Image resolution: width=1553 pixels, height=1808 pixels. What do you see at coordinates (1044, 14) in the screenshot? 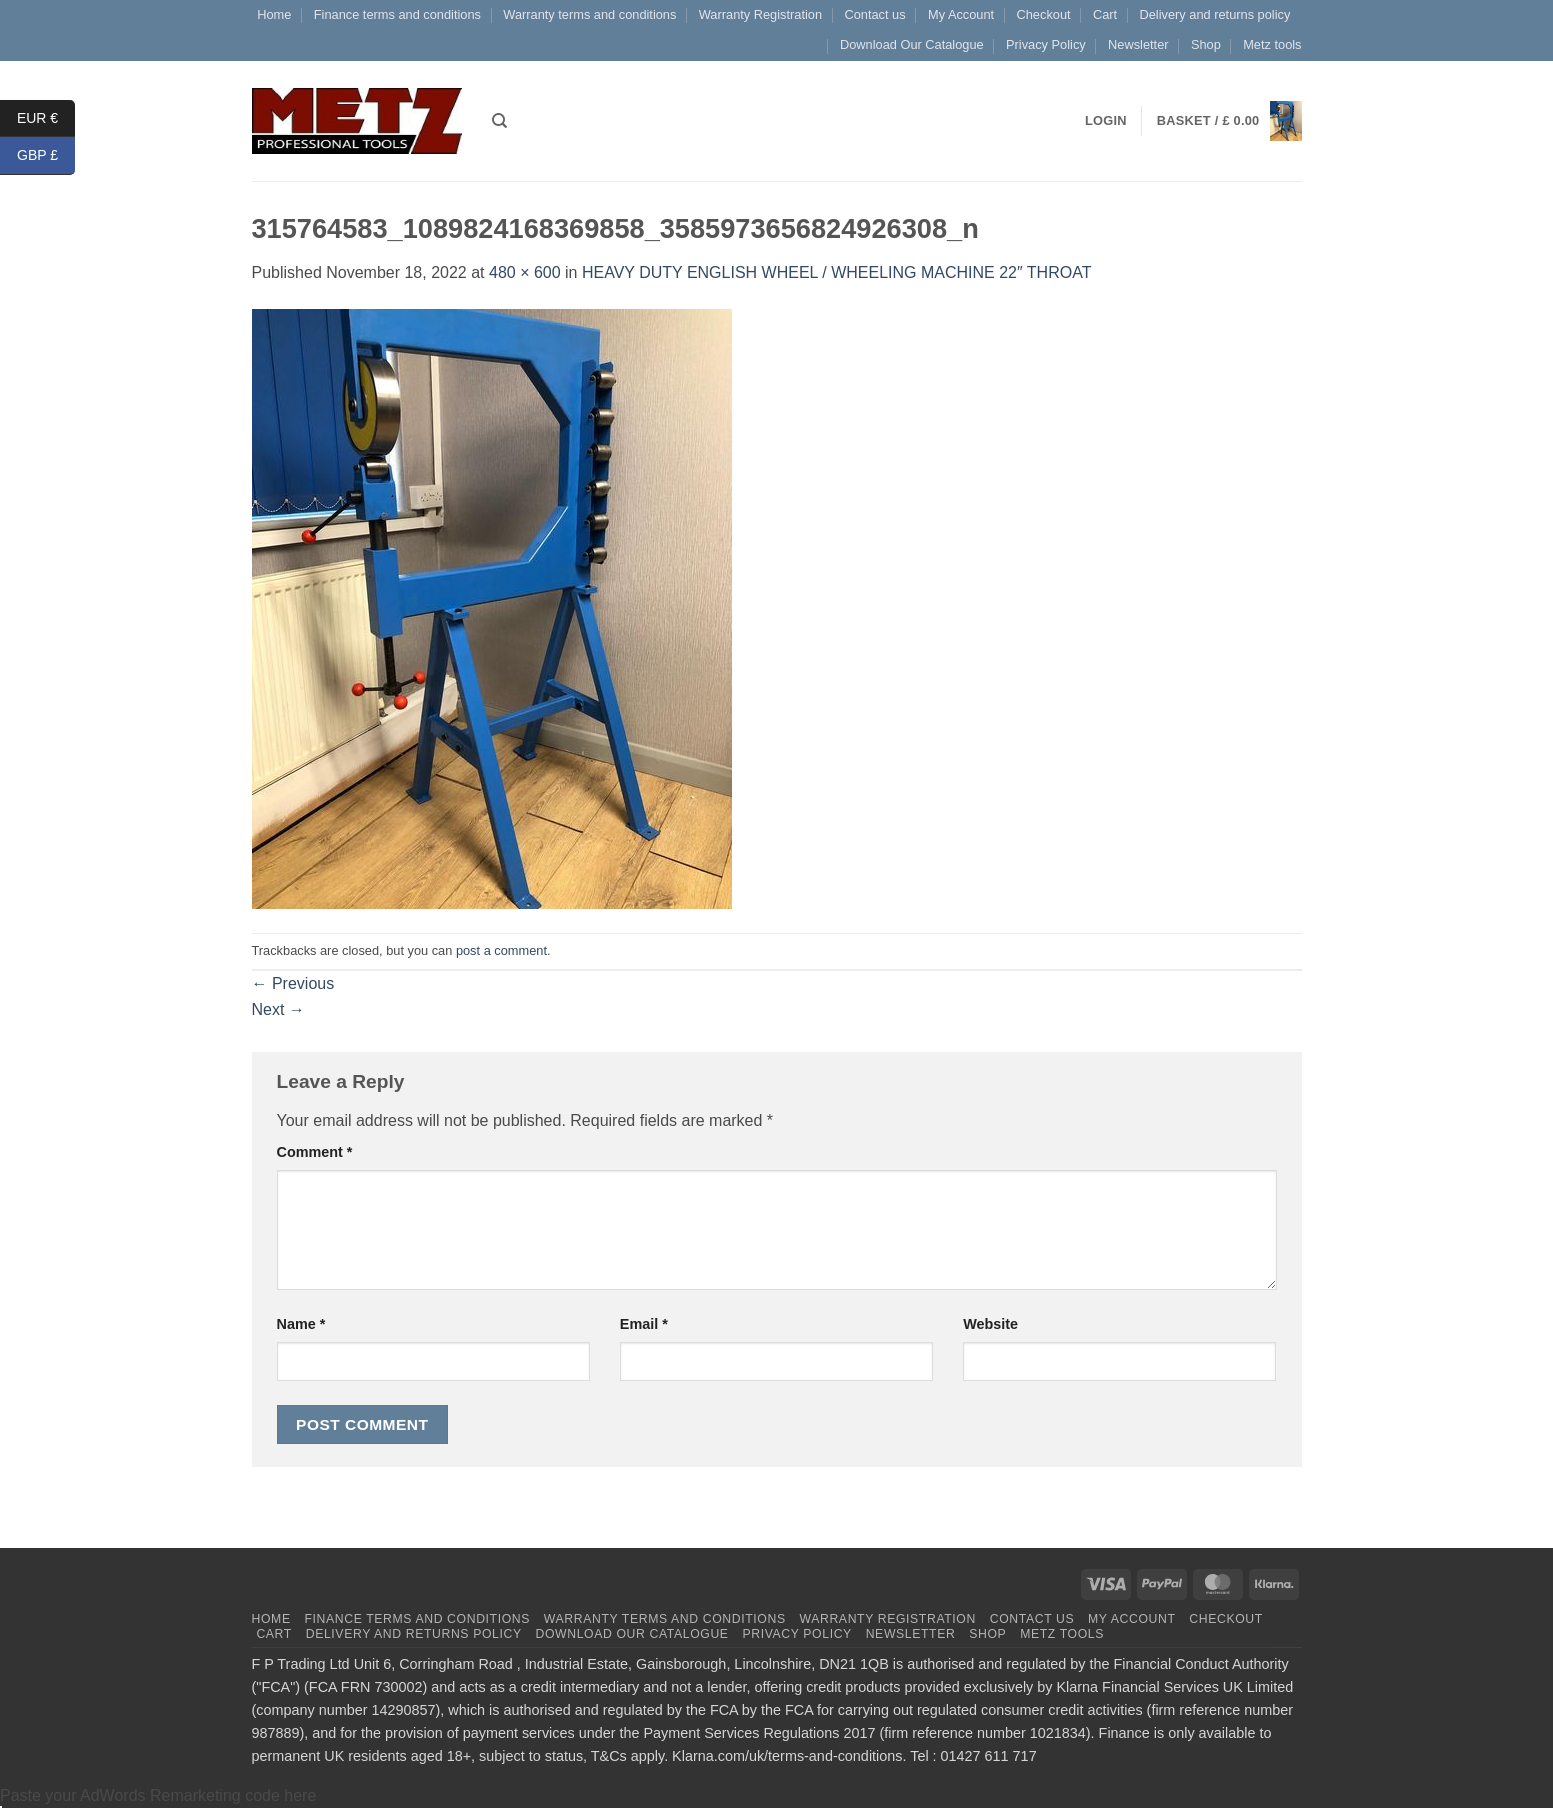
I see `Checkout` at bounding box center [1044, 14].